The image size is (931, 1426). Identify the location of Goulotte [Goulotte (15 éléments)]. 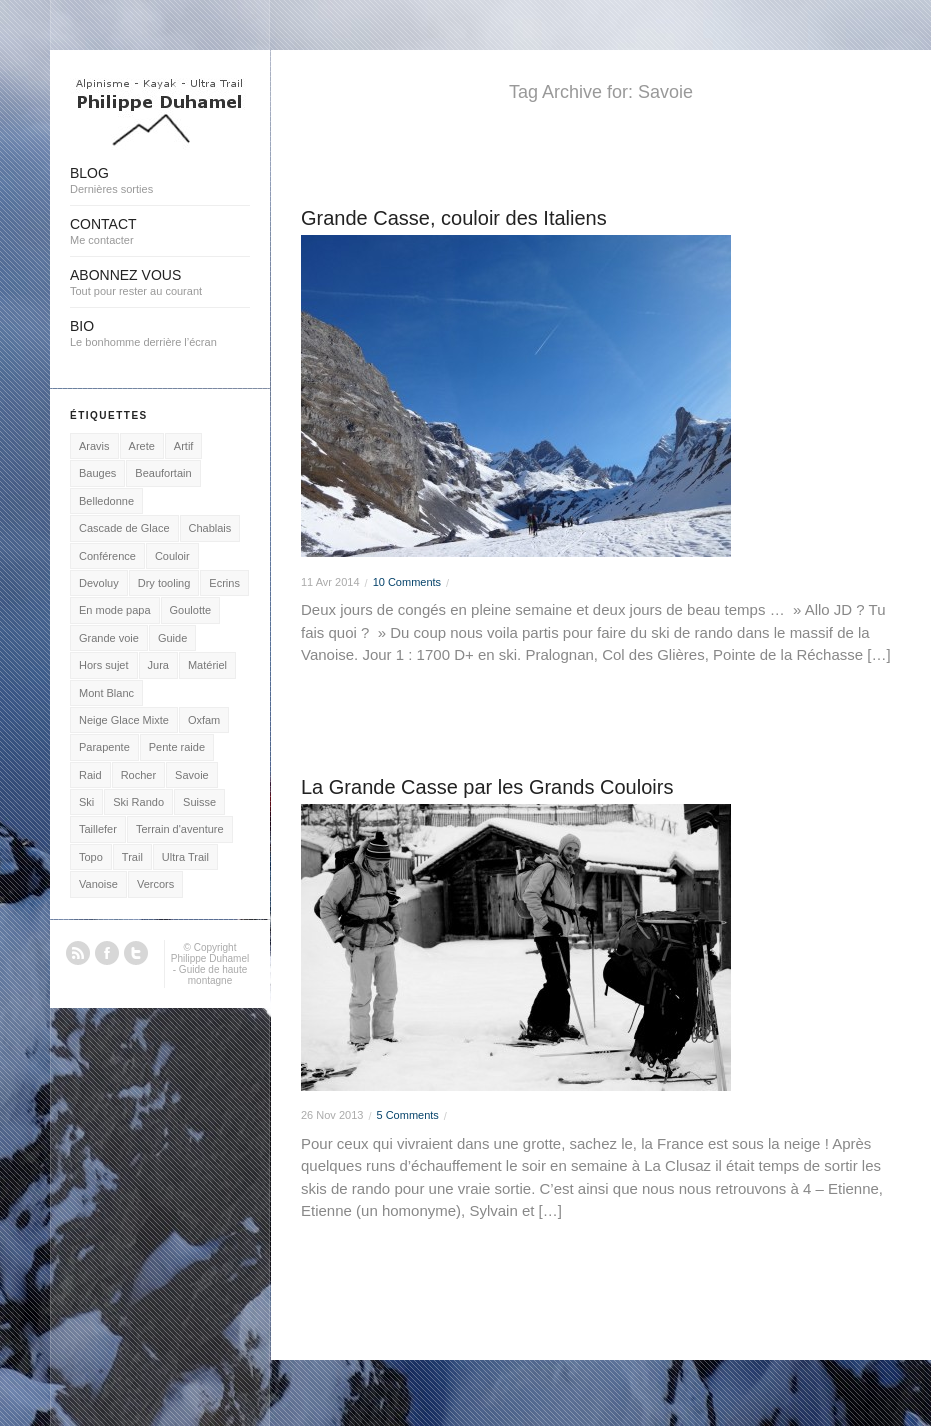
(191, 610).